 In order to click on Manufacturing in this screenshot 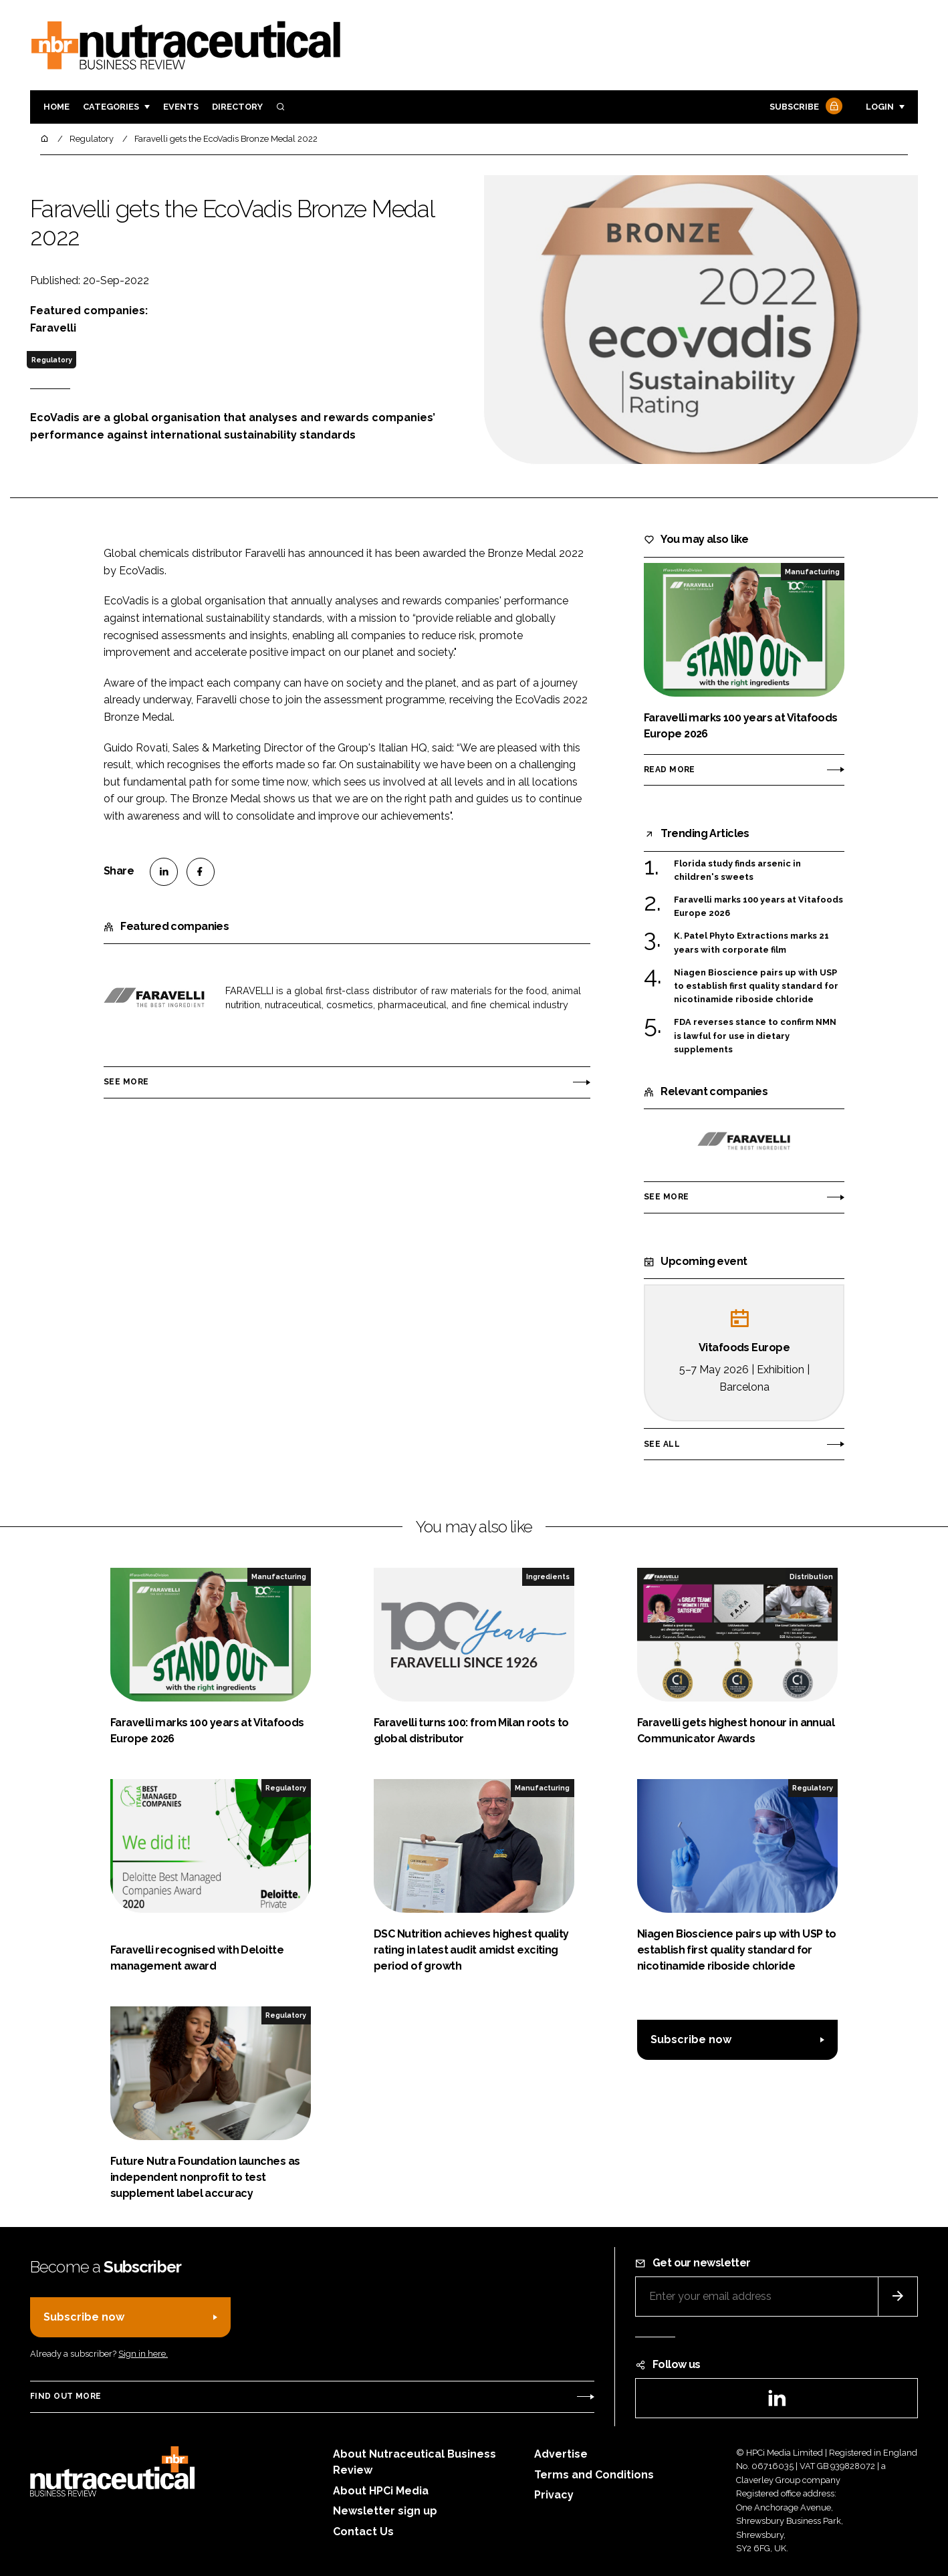, I will do `click(812, 572)`.